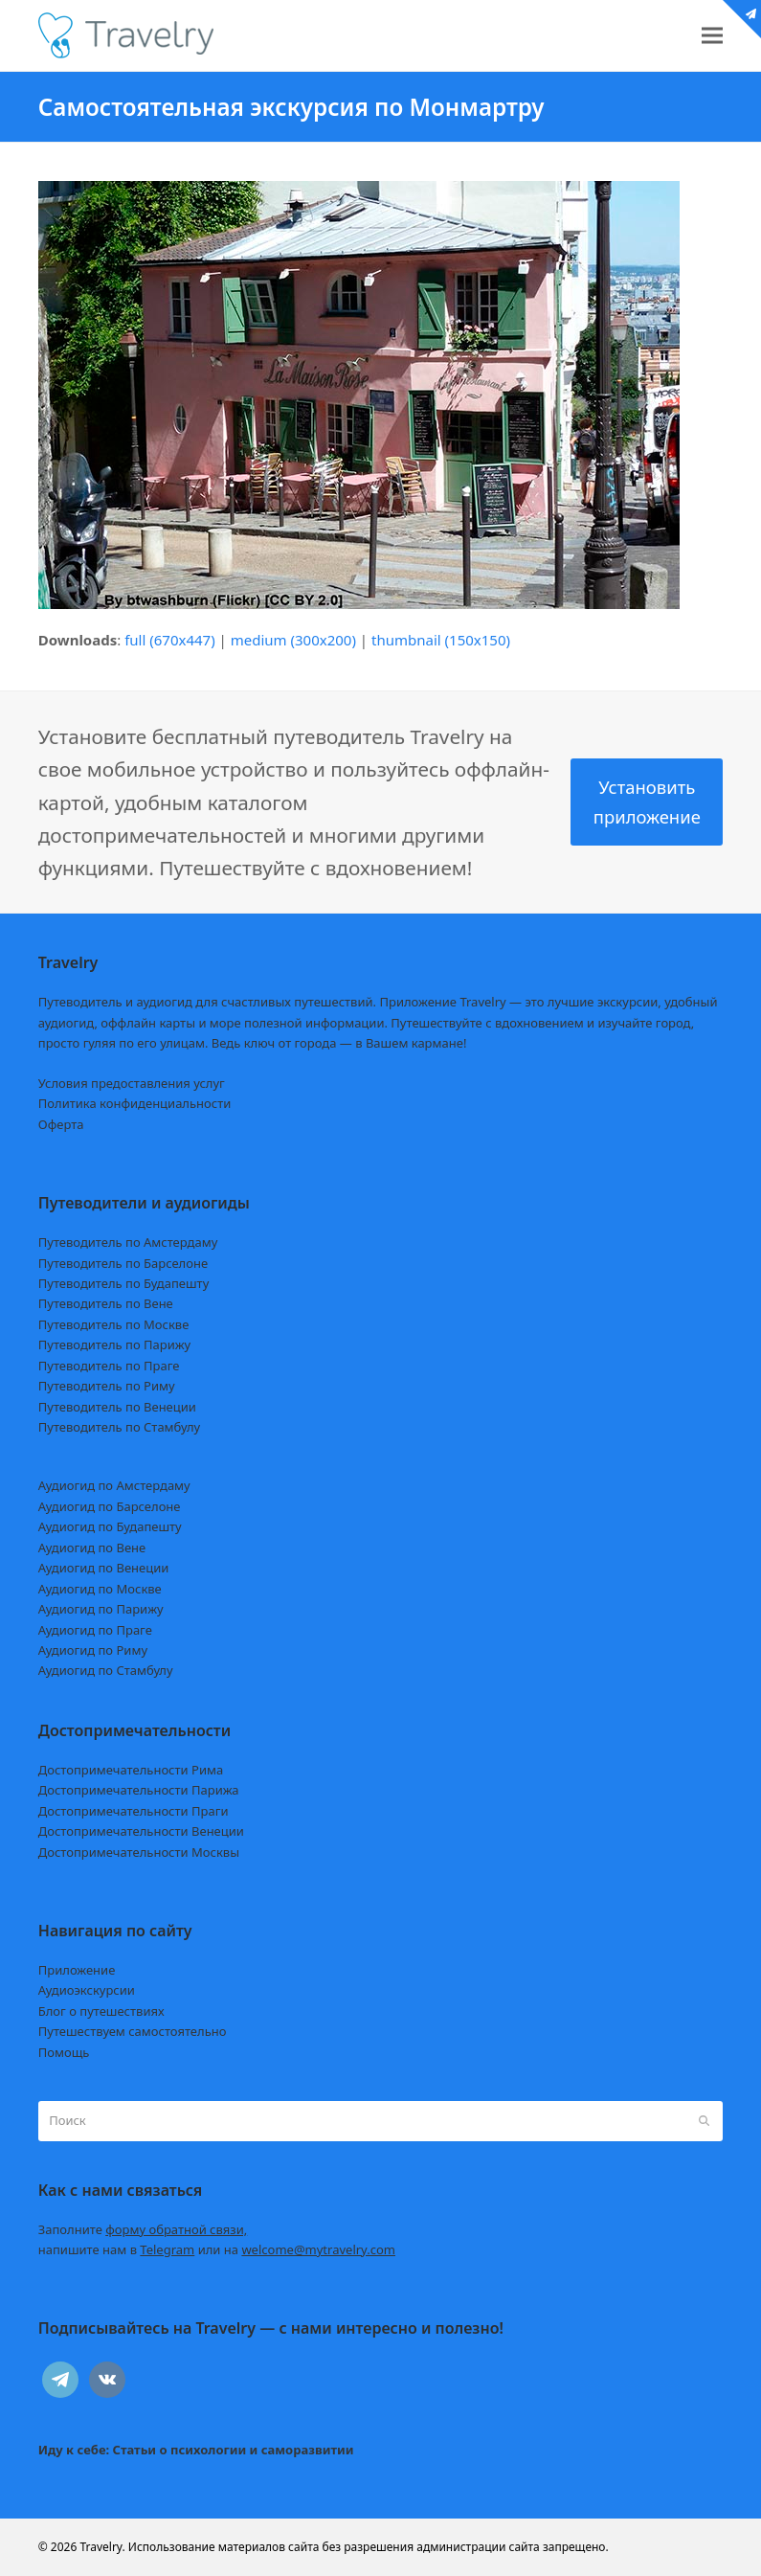 The width and height of the screenshot is (761, 2576). What do you see at coordinates (119, 1426) in the screenshot?
I see `Путеводитель по Стамбулу` at bounding box center [119, 1426].